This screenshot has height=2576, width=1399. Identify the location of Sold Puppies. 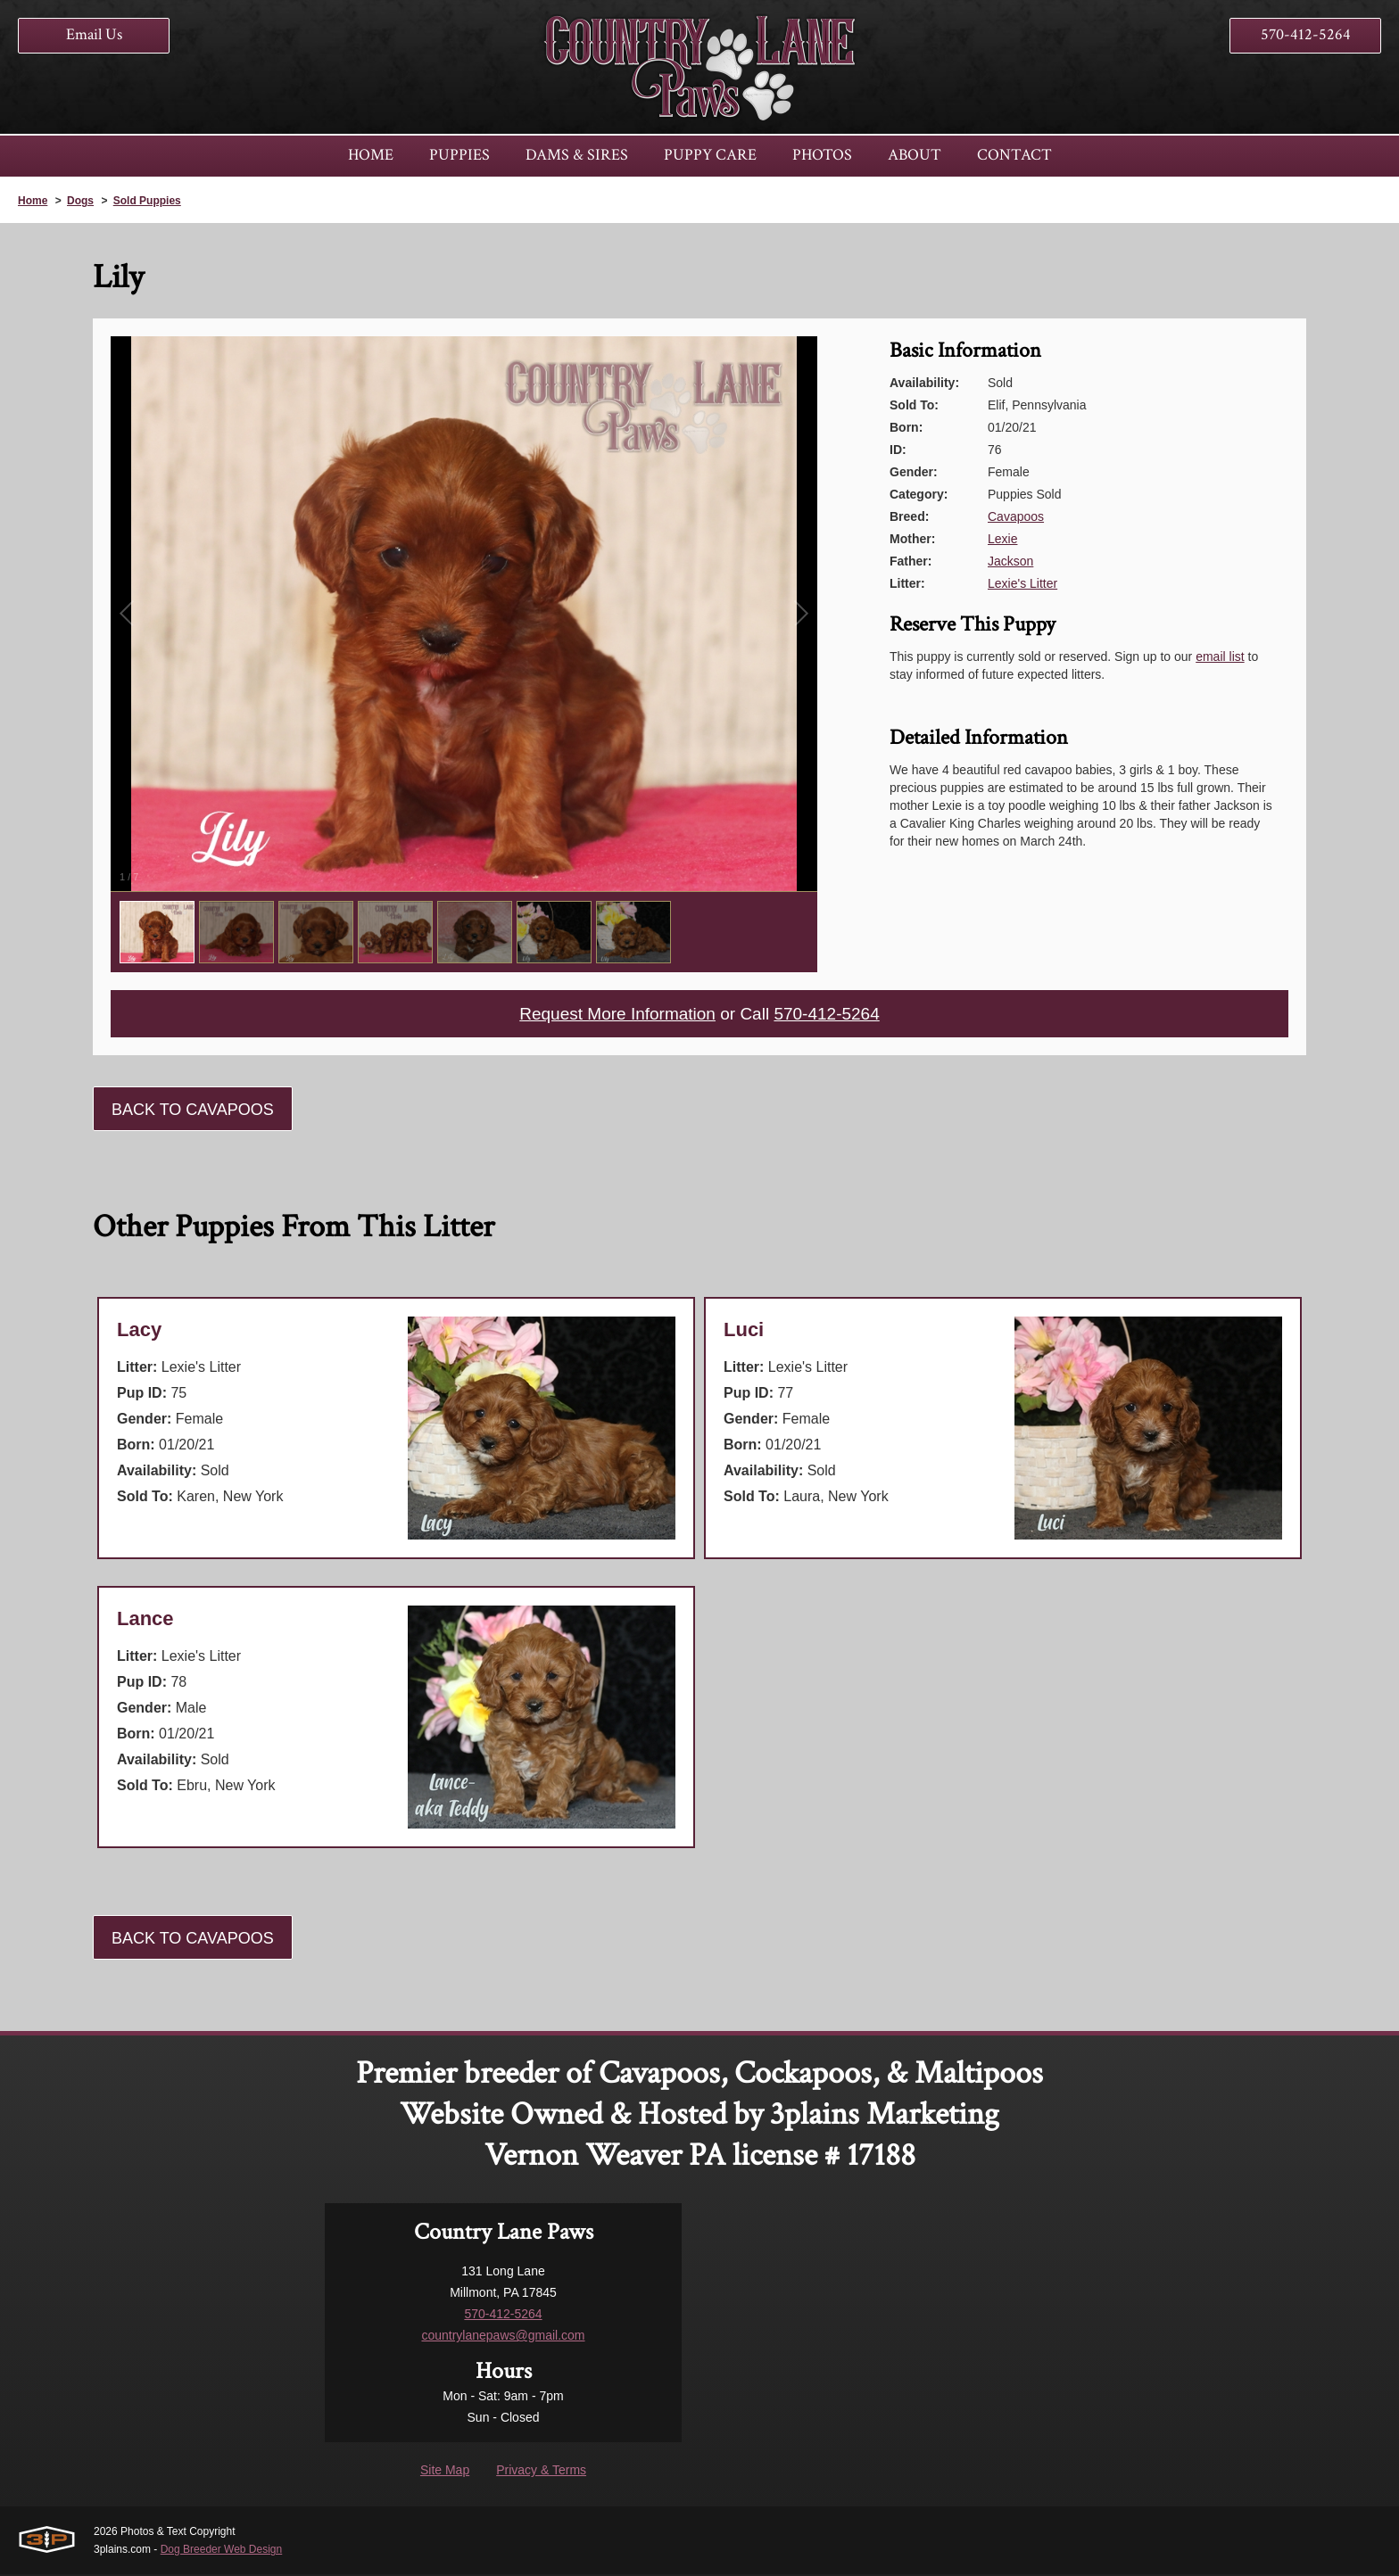
(147, 200).